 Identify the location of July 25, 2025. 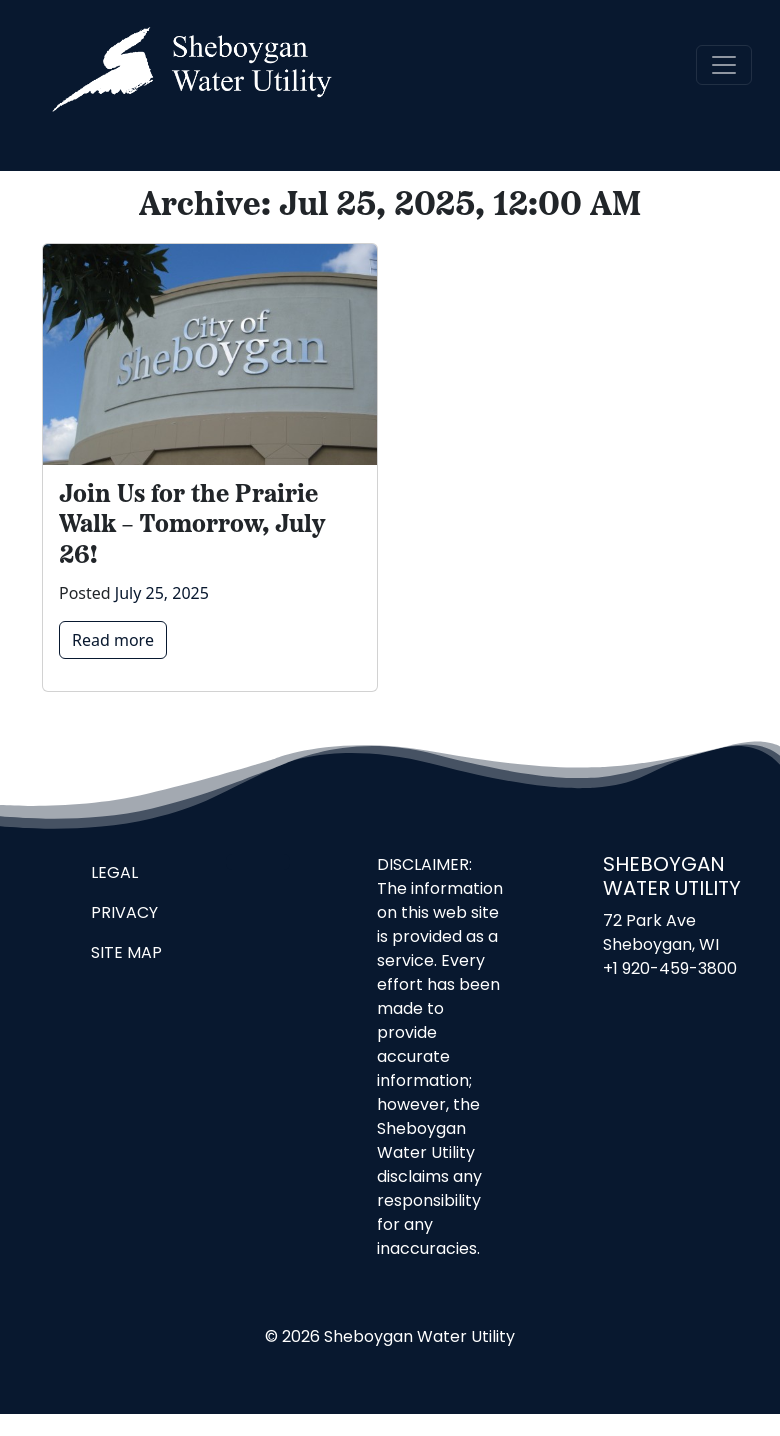
(162, 593).